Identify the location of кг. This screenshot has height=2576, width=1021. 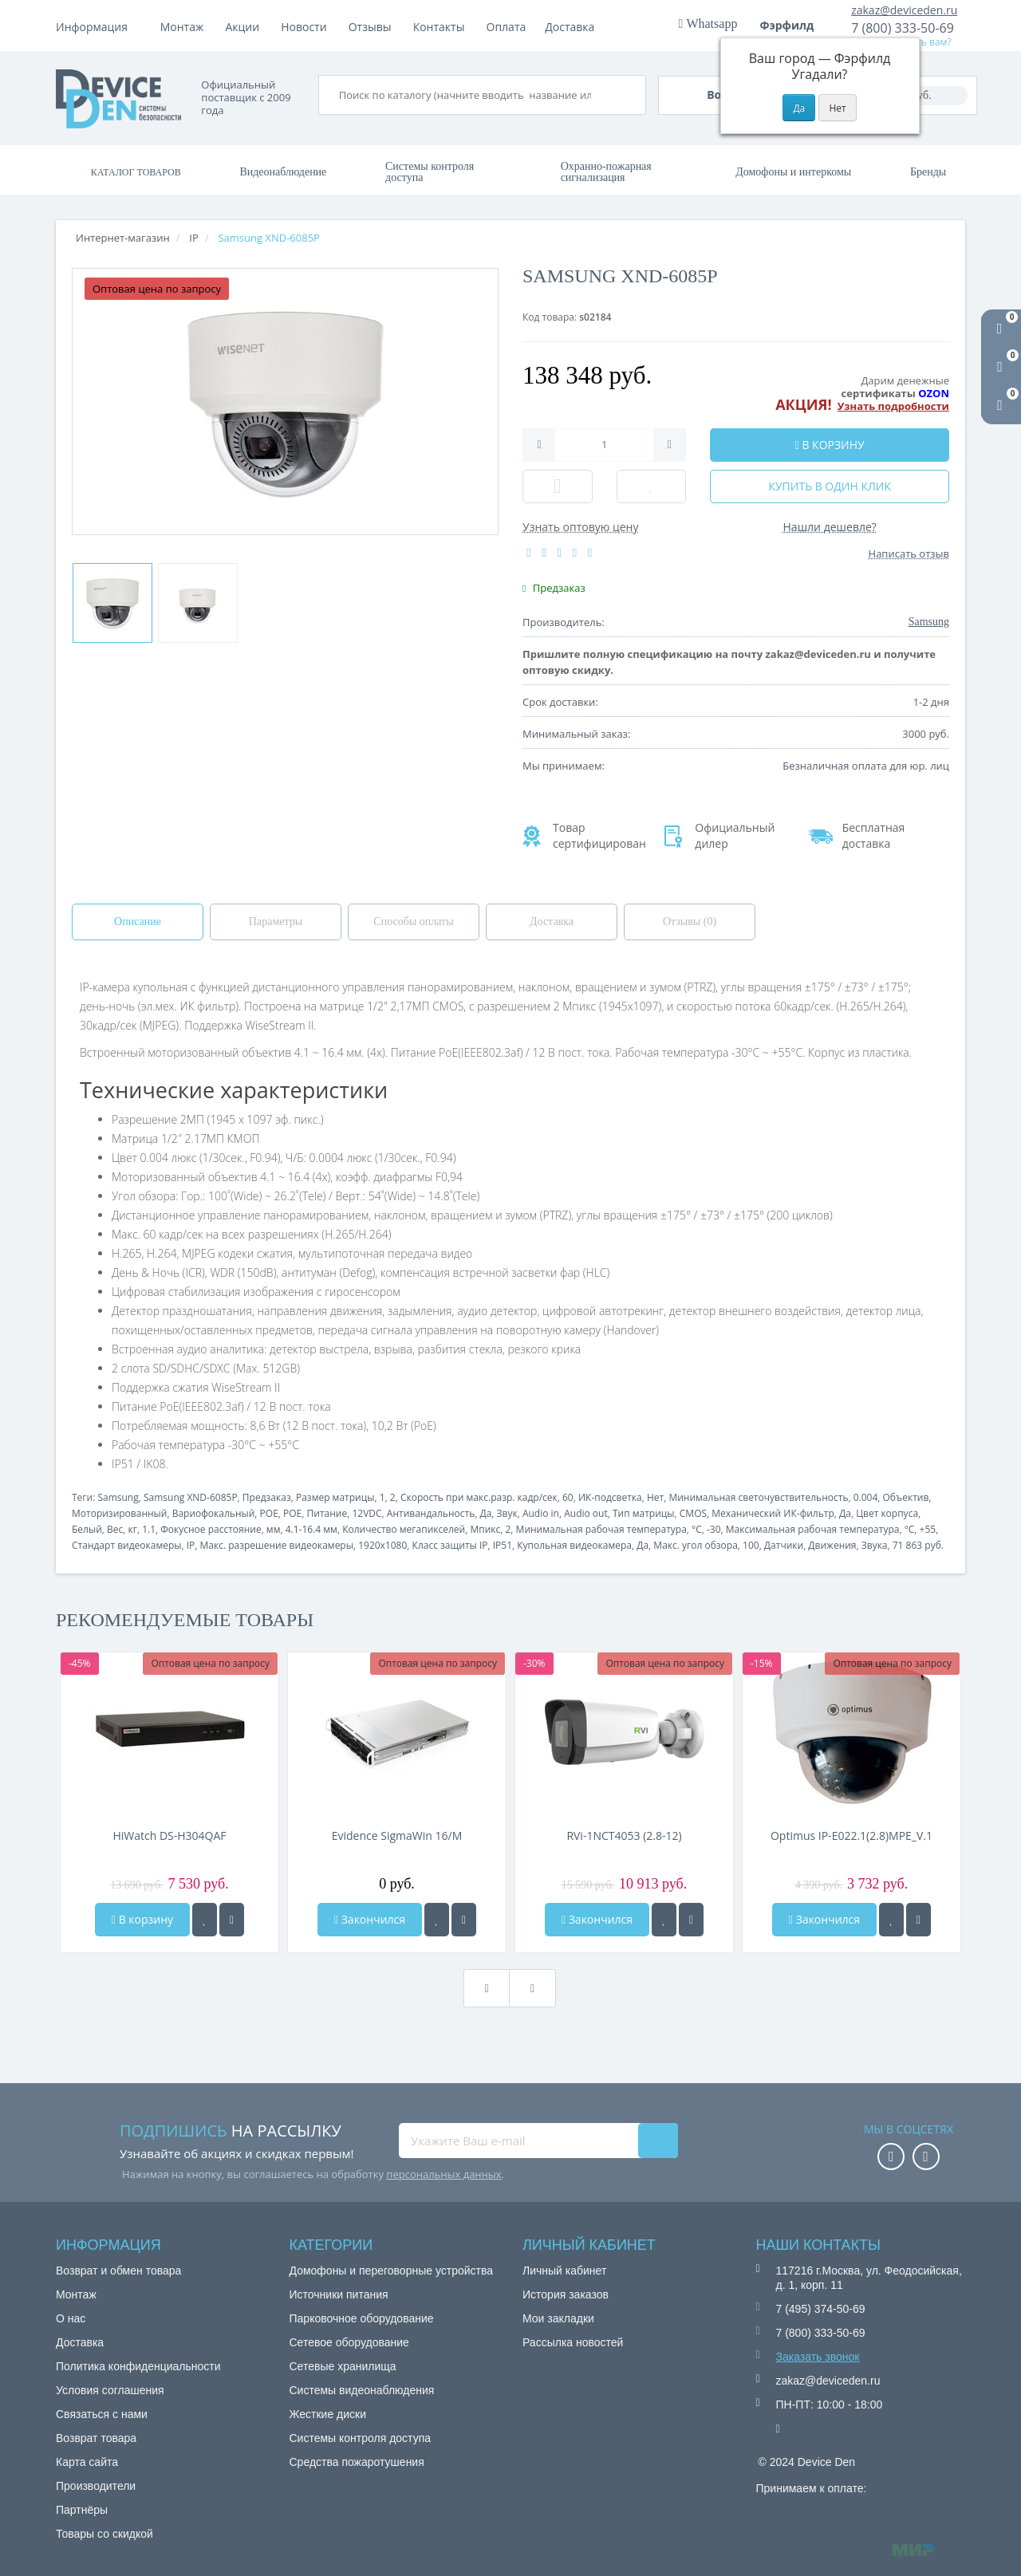
(132, 1529).